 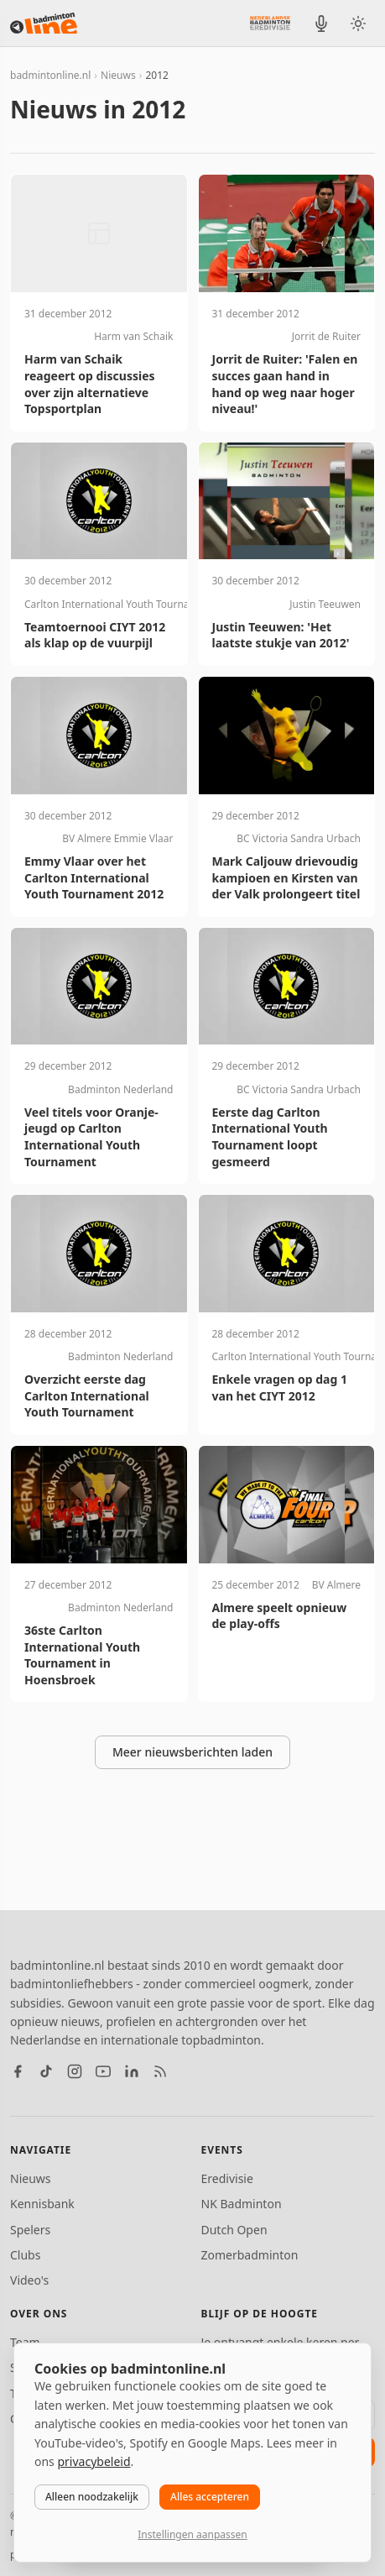 I want to click on Instellingen aanpassen, so click(x=192, y=2534).